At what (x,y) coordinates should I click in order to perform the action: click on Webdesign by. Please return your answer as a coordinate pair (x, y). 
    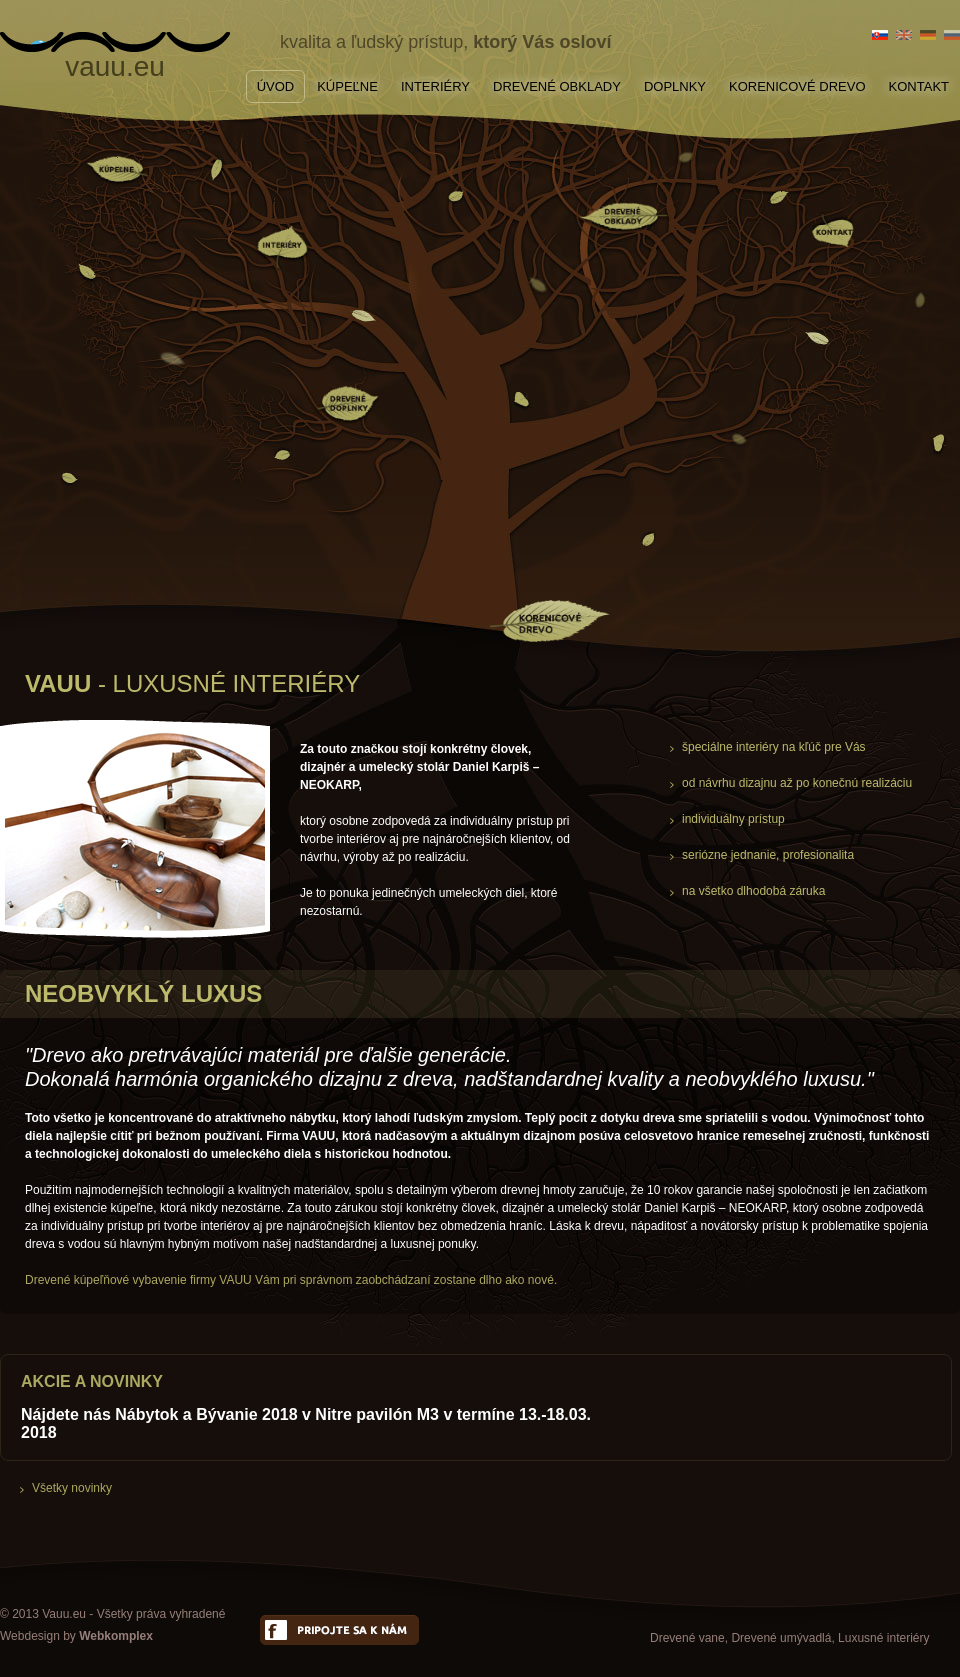
    Looking at the image, I should click on (76, 1636).